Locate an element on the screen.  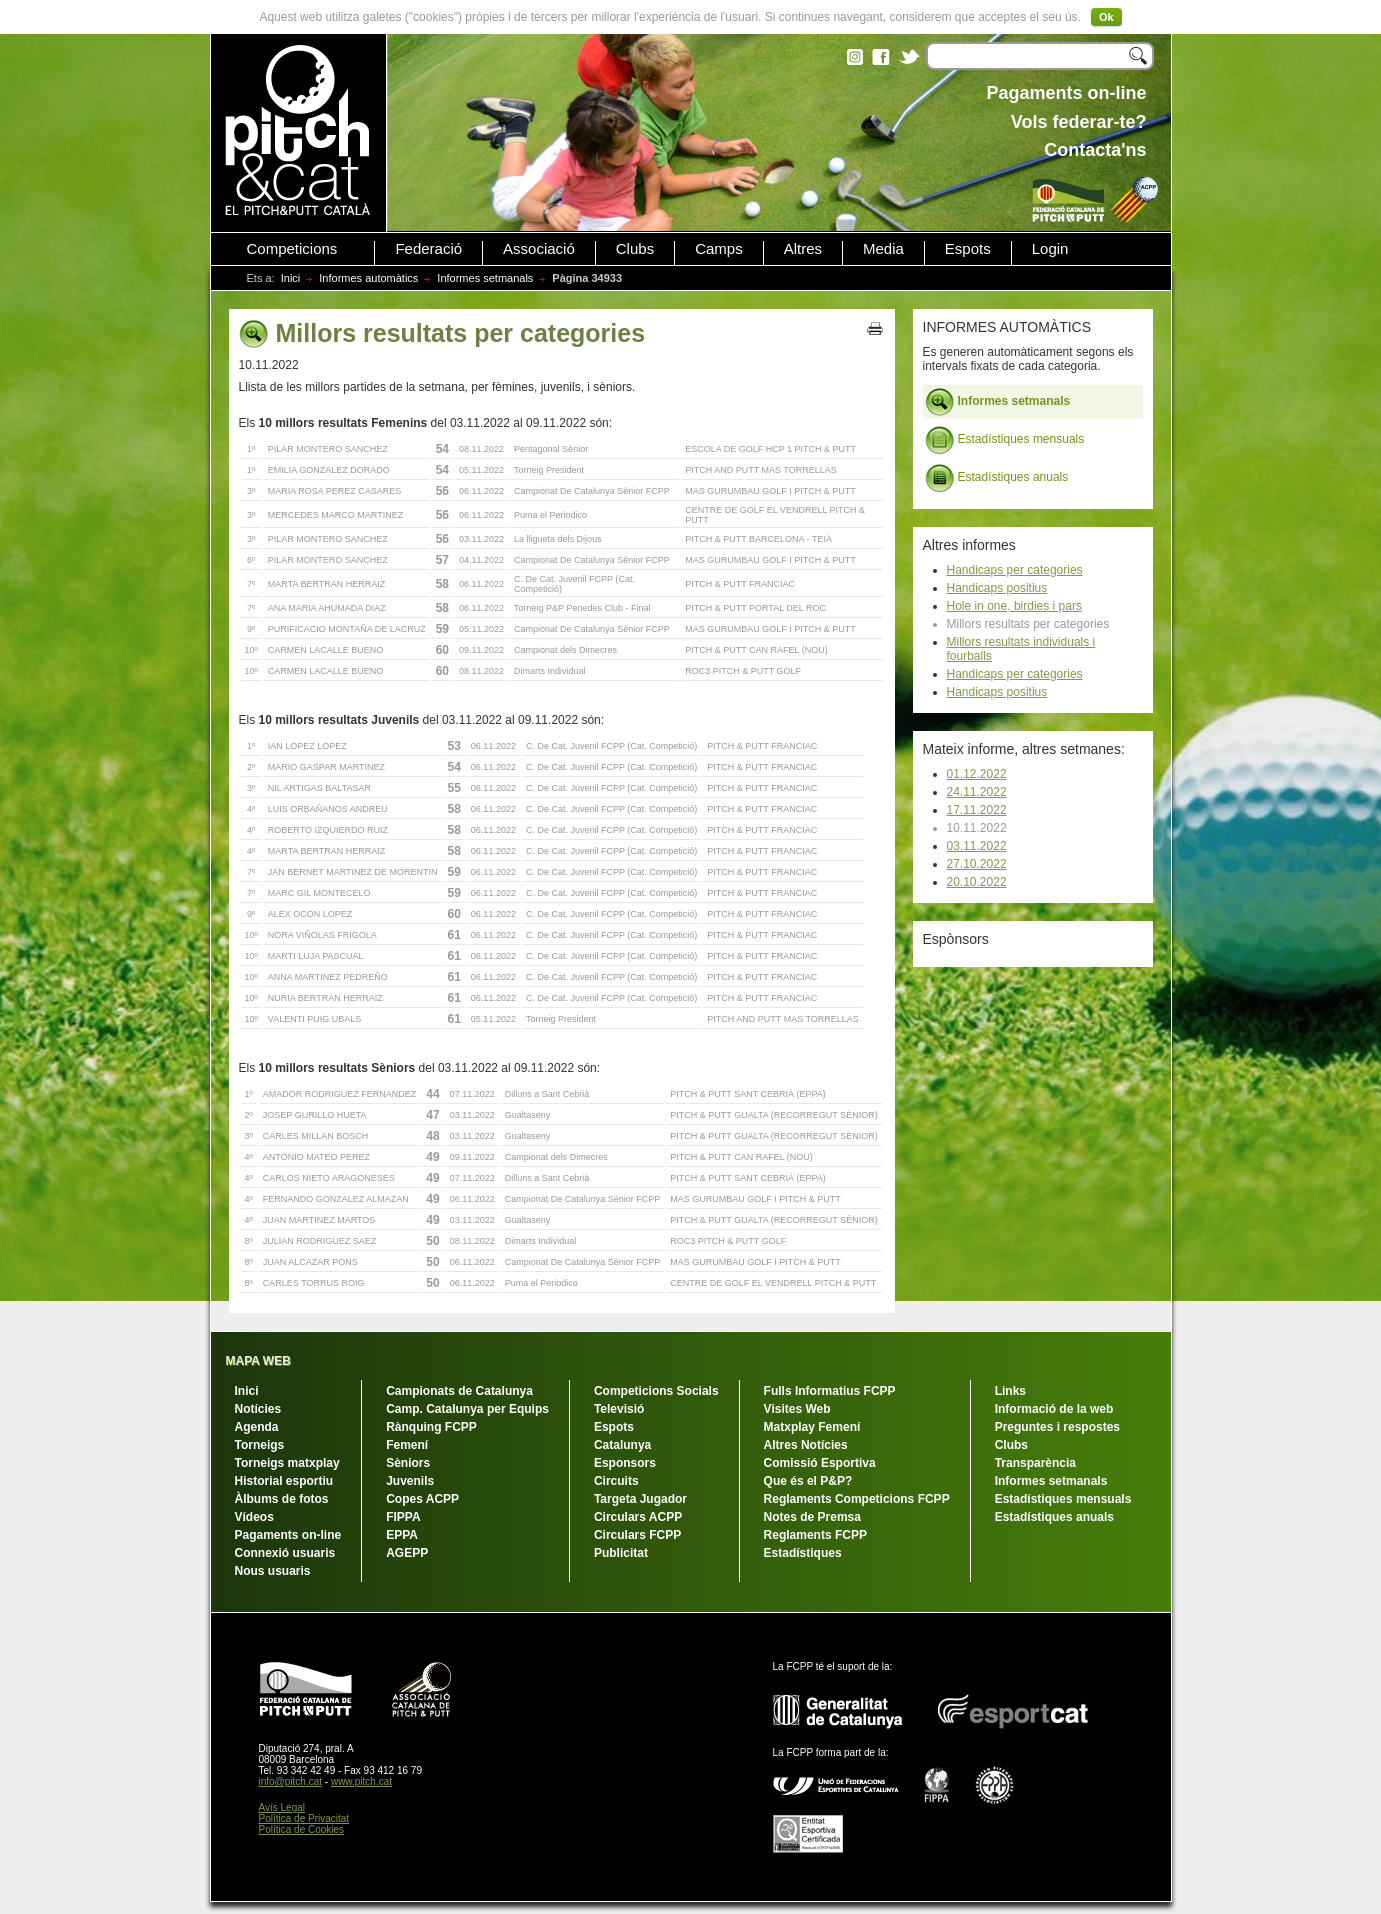
Sèniors is located at coordinates (408, 1463).